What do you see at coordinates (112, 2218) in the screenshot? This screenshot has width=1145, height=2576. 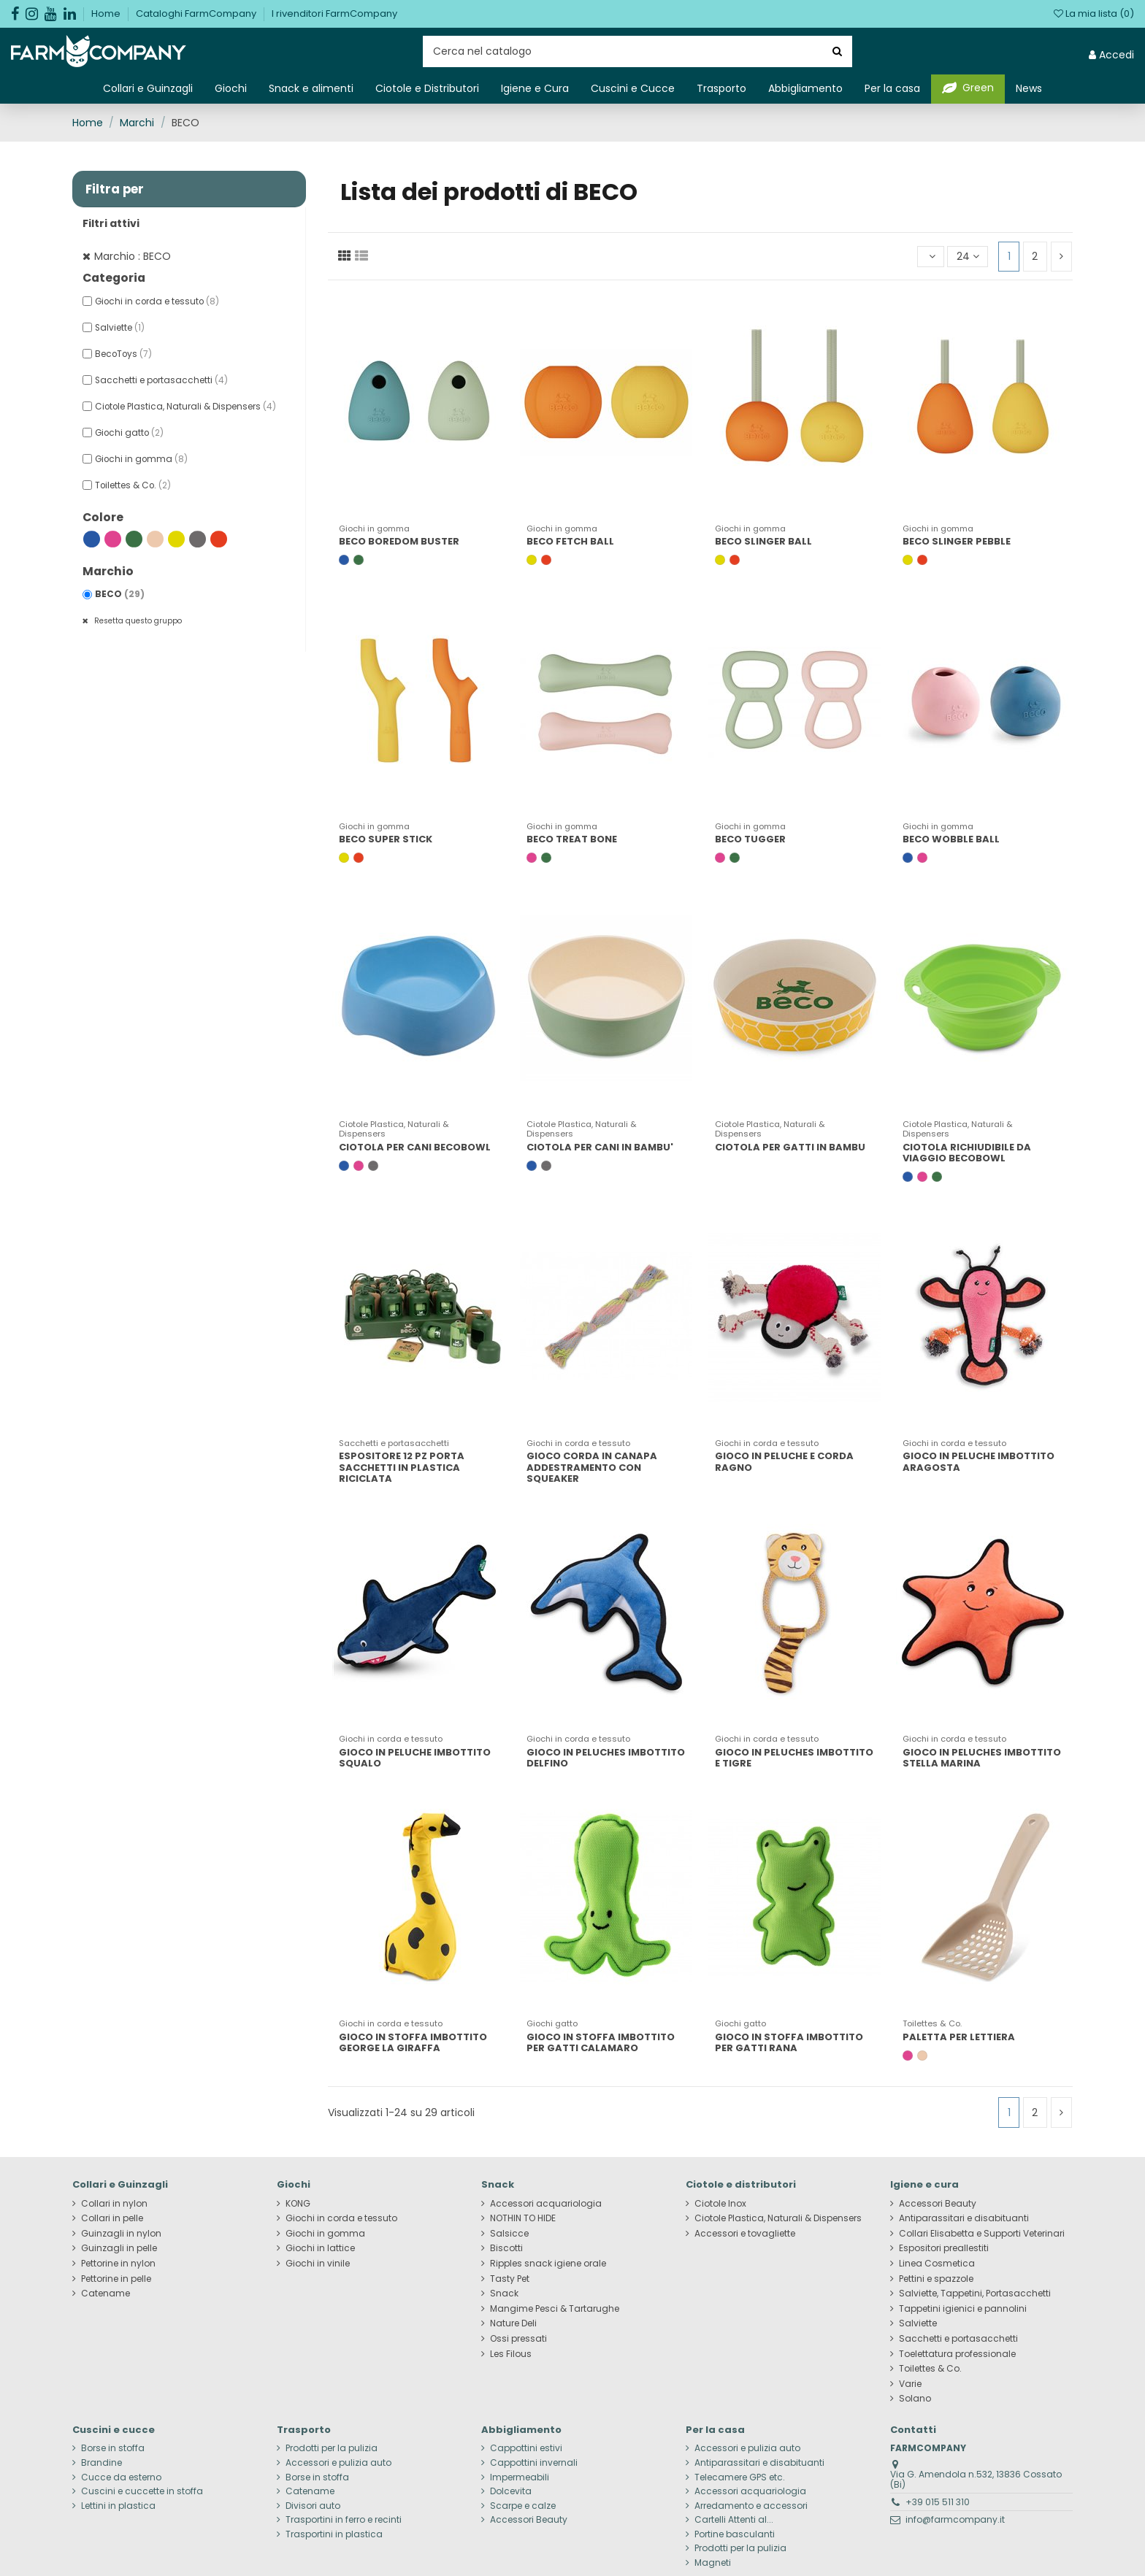 I see `Collari in pelle` at bounding box center [112, 2218].